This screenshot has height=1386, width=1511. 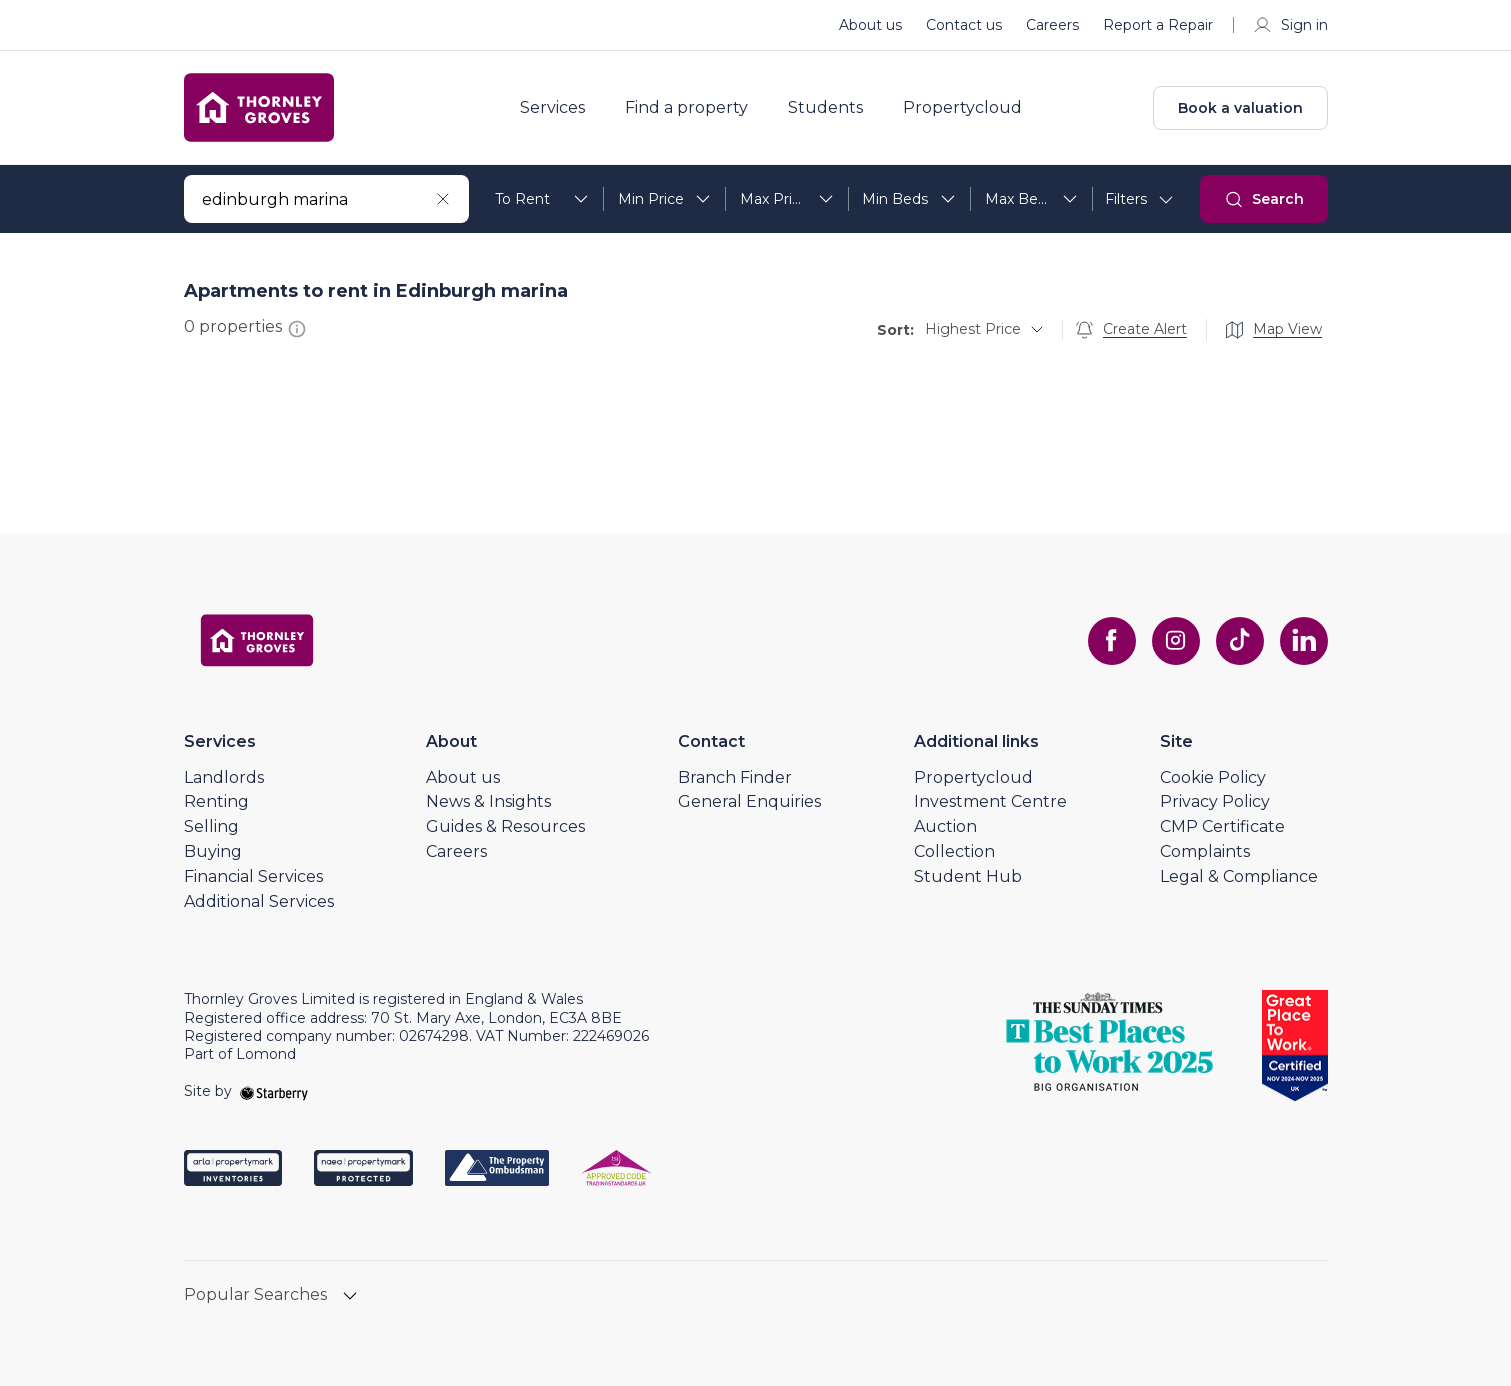 I want to click on Report a Repair, so click(x=1158, y=25).